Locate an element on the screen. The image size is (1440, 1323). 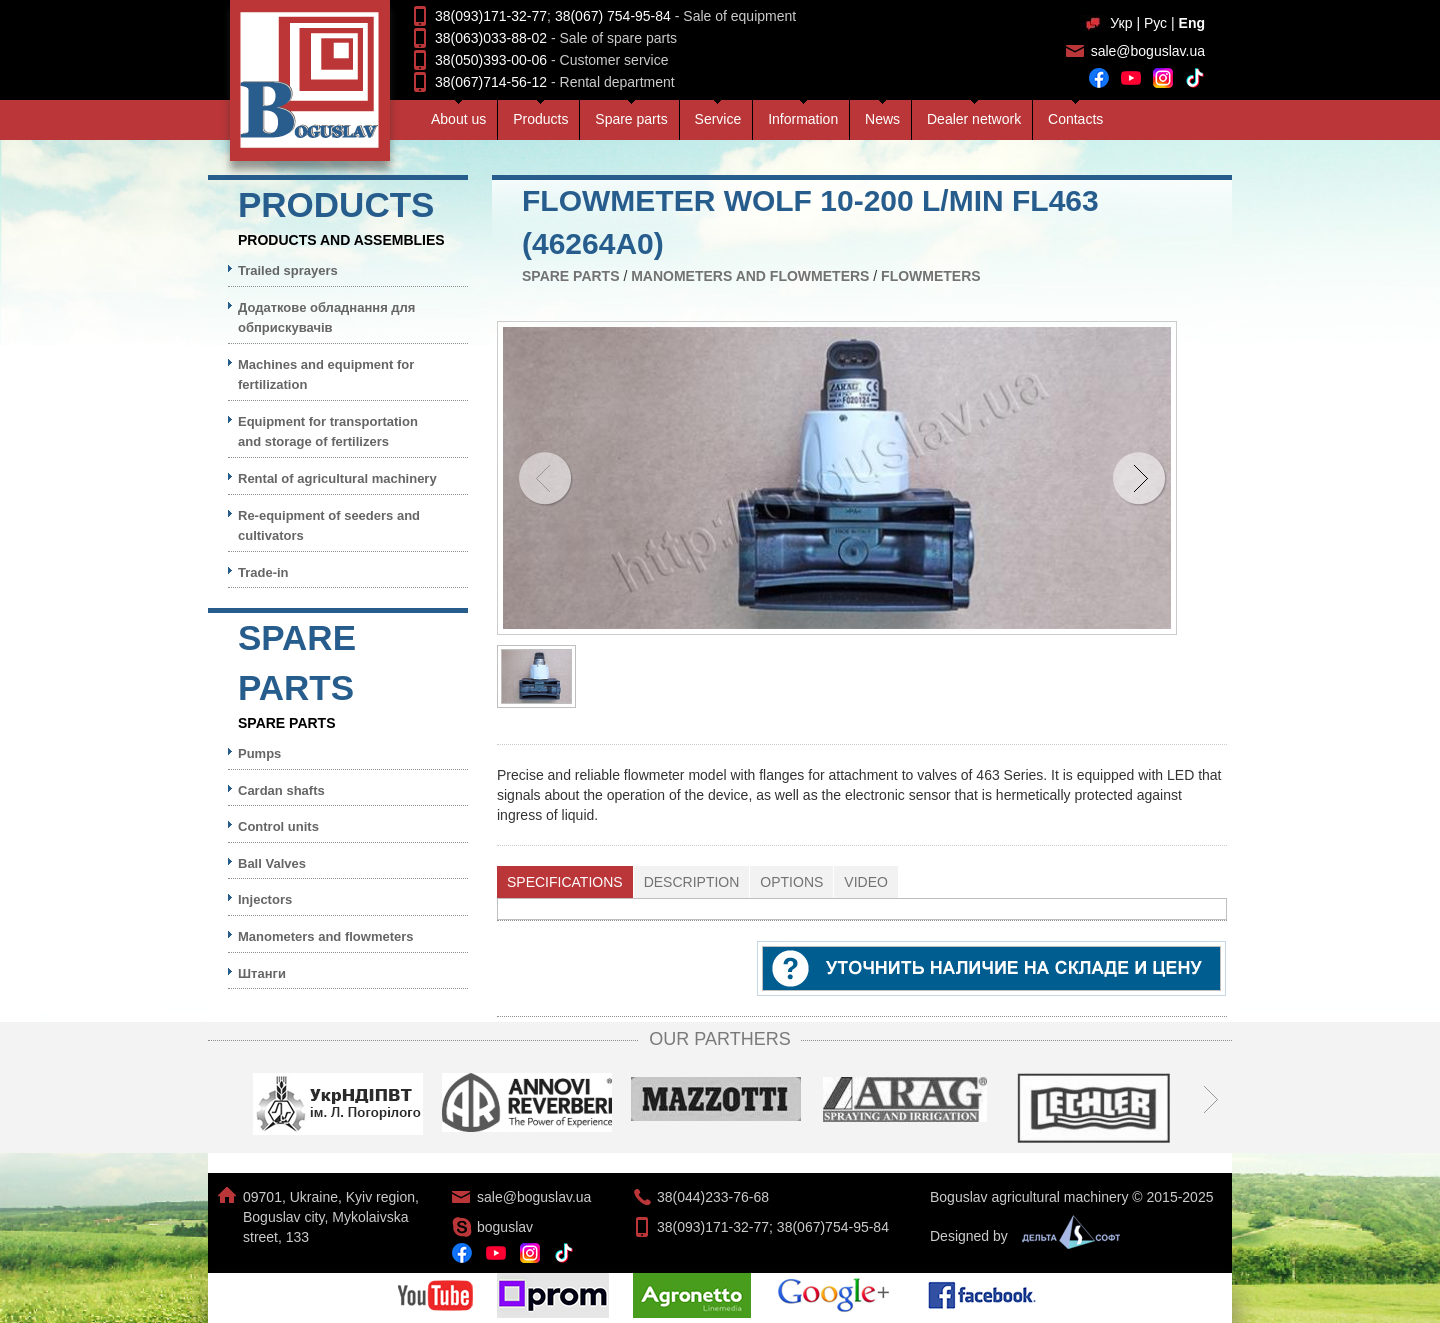
Information is located at coordinates (803, 119).